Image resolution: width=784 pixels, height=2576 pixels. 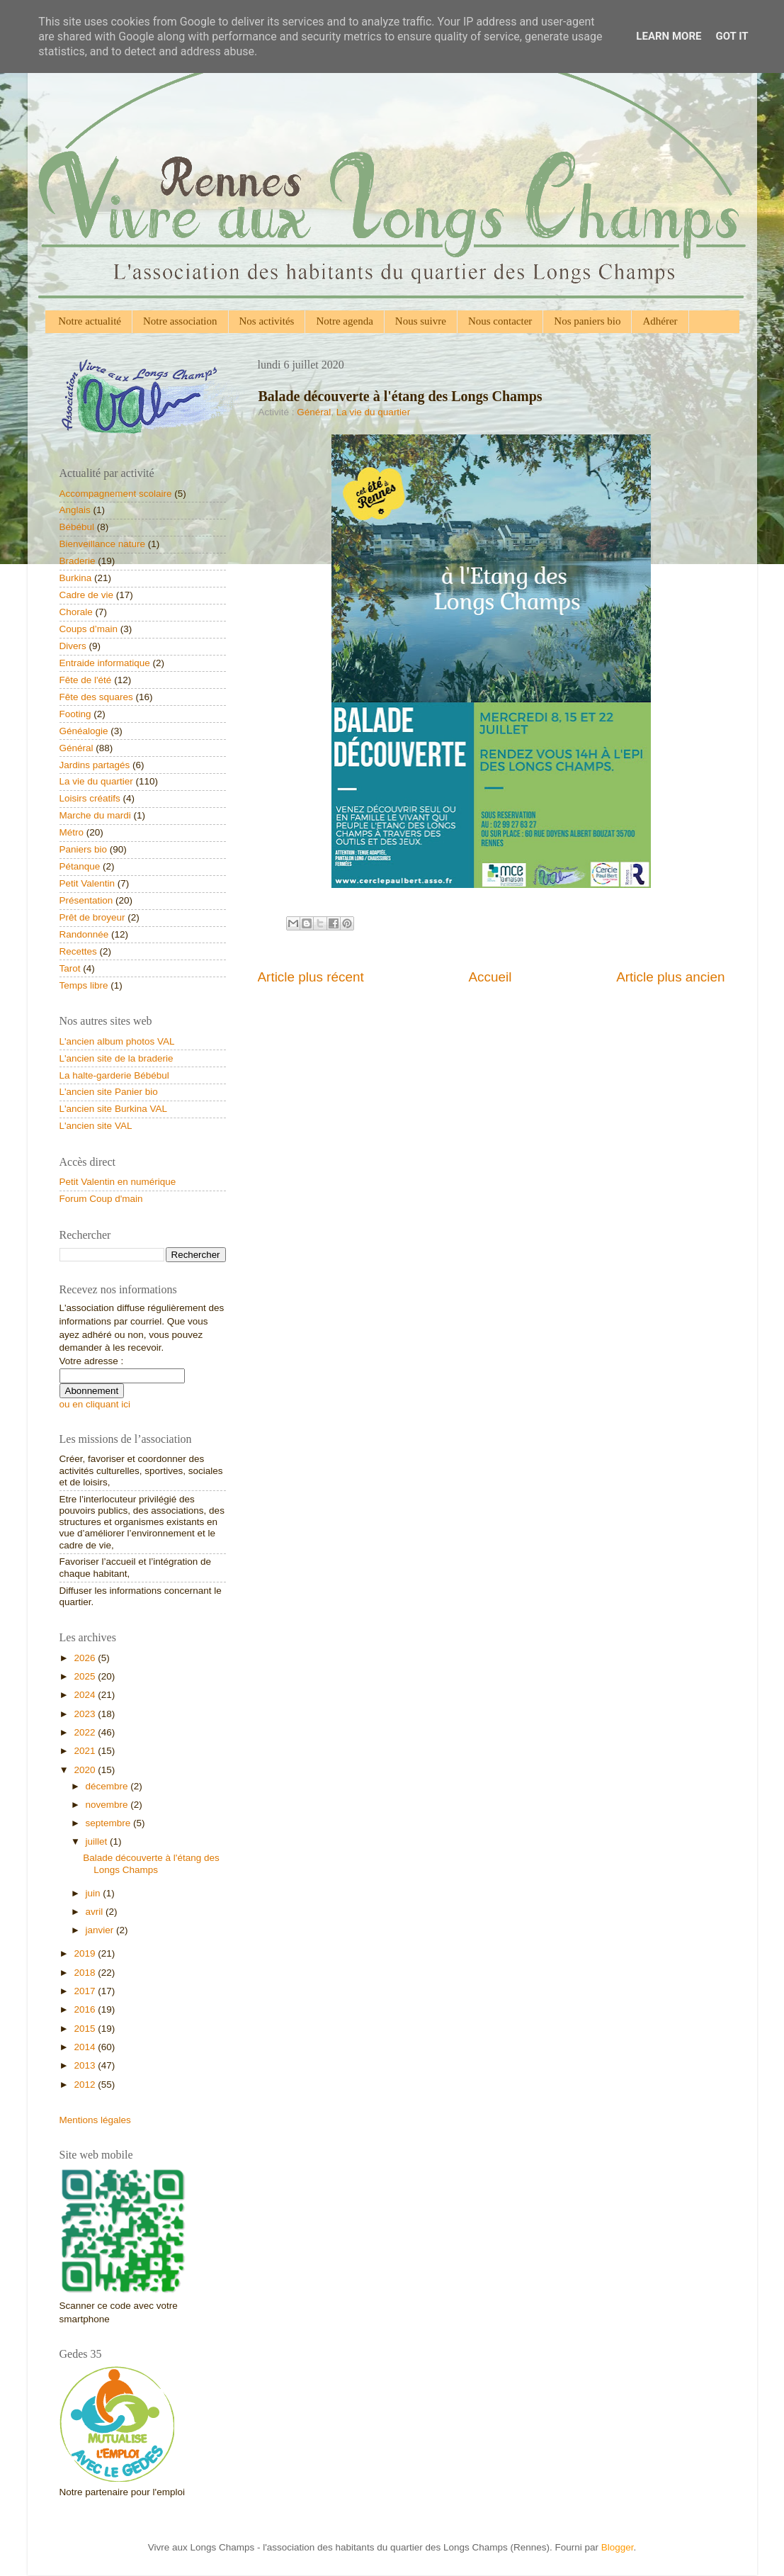 What do you see at coordinates (86, 2047) in the screenshot?
I see `2014` at bounding box center [86, 2047].